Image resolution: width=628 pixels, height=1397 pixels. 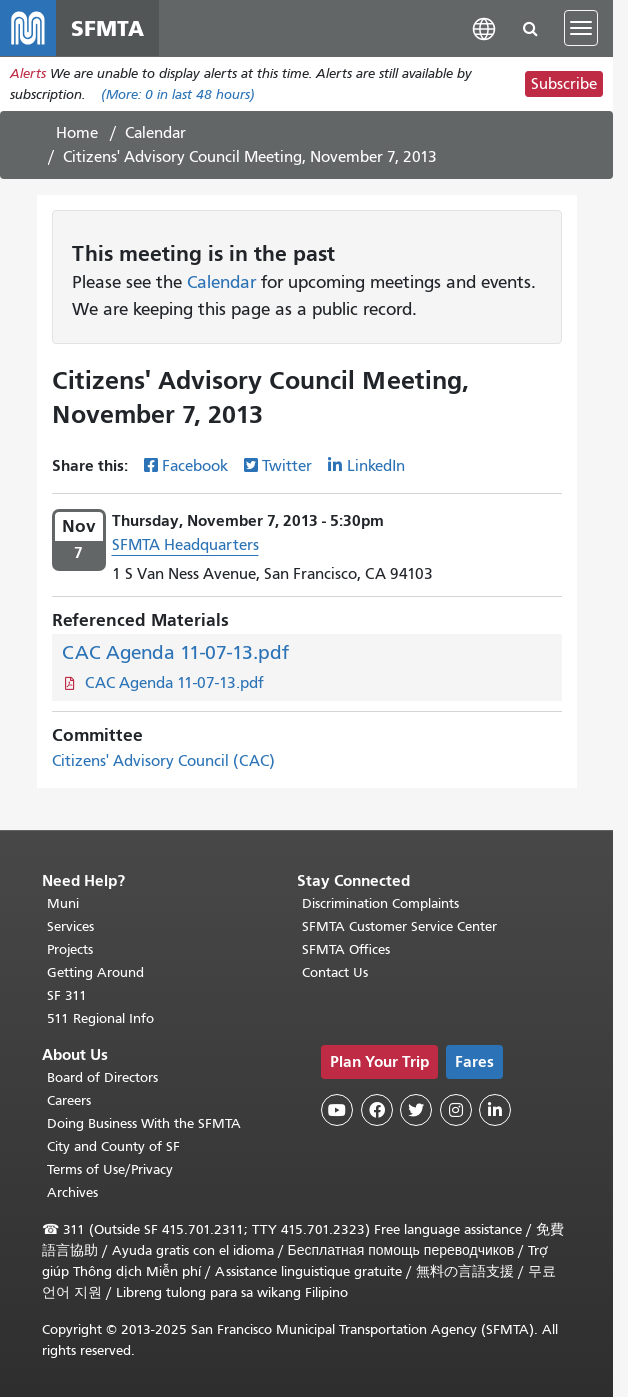 What do you see at coordinates (185, 545) in the screenshot?
I see `SFMTA Headquarters` at bounding box center [185, 545].